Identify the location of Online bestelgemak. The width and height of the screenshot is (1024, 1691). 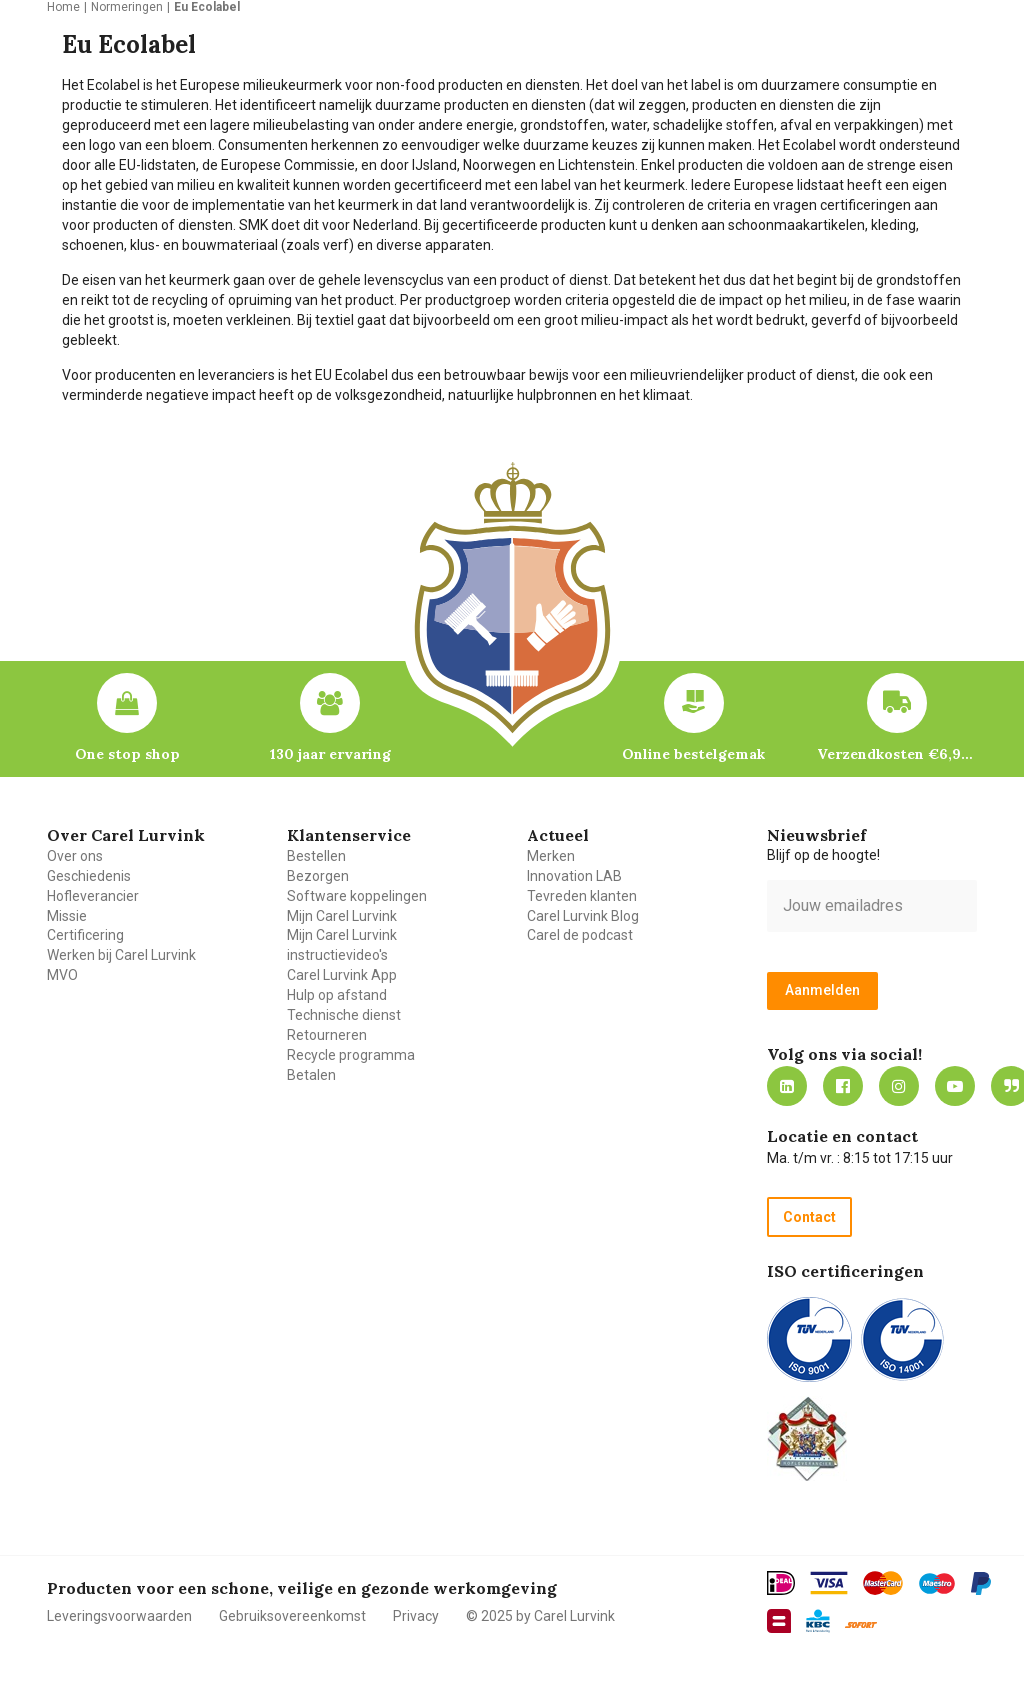
(693, 754).